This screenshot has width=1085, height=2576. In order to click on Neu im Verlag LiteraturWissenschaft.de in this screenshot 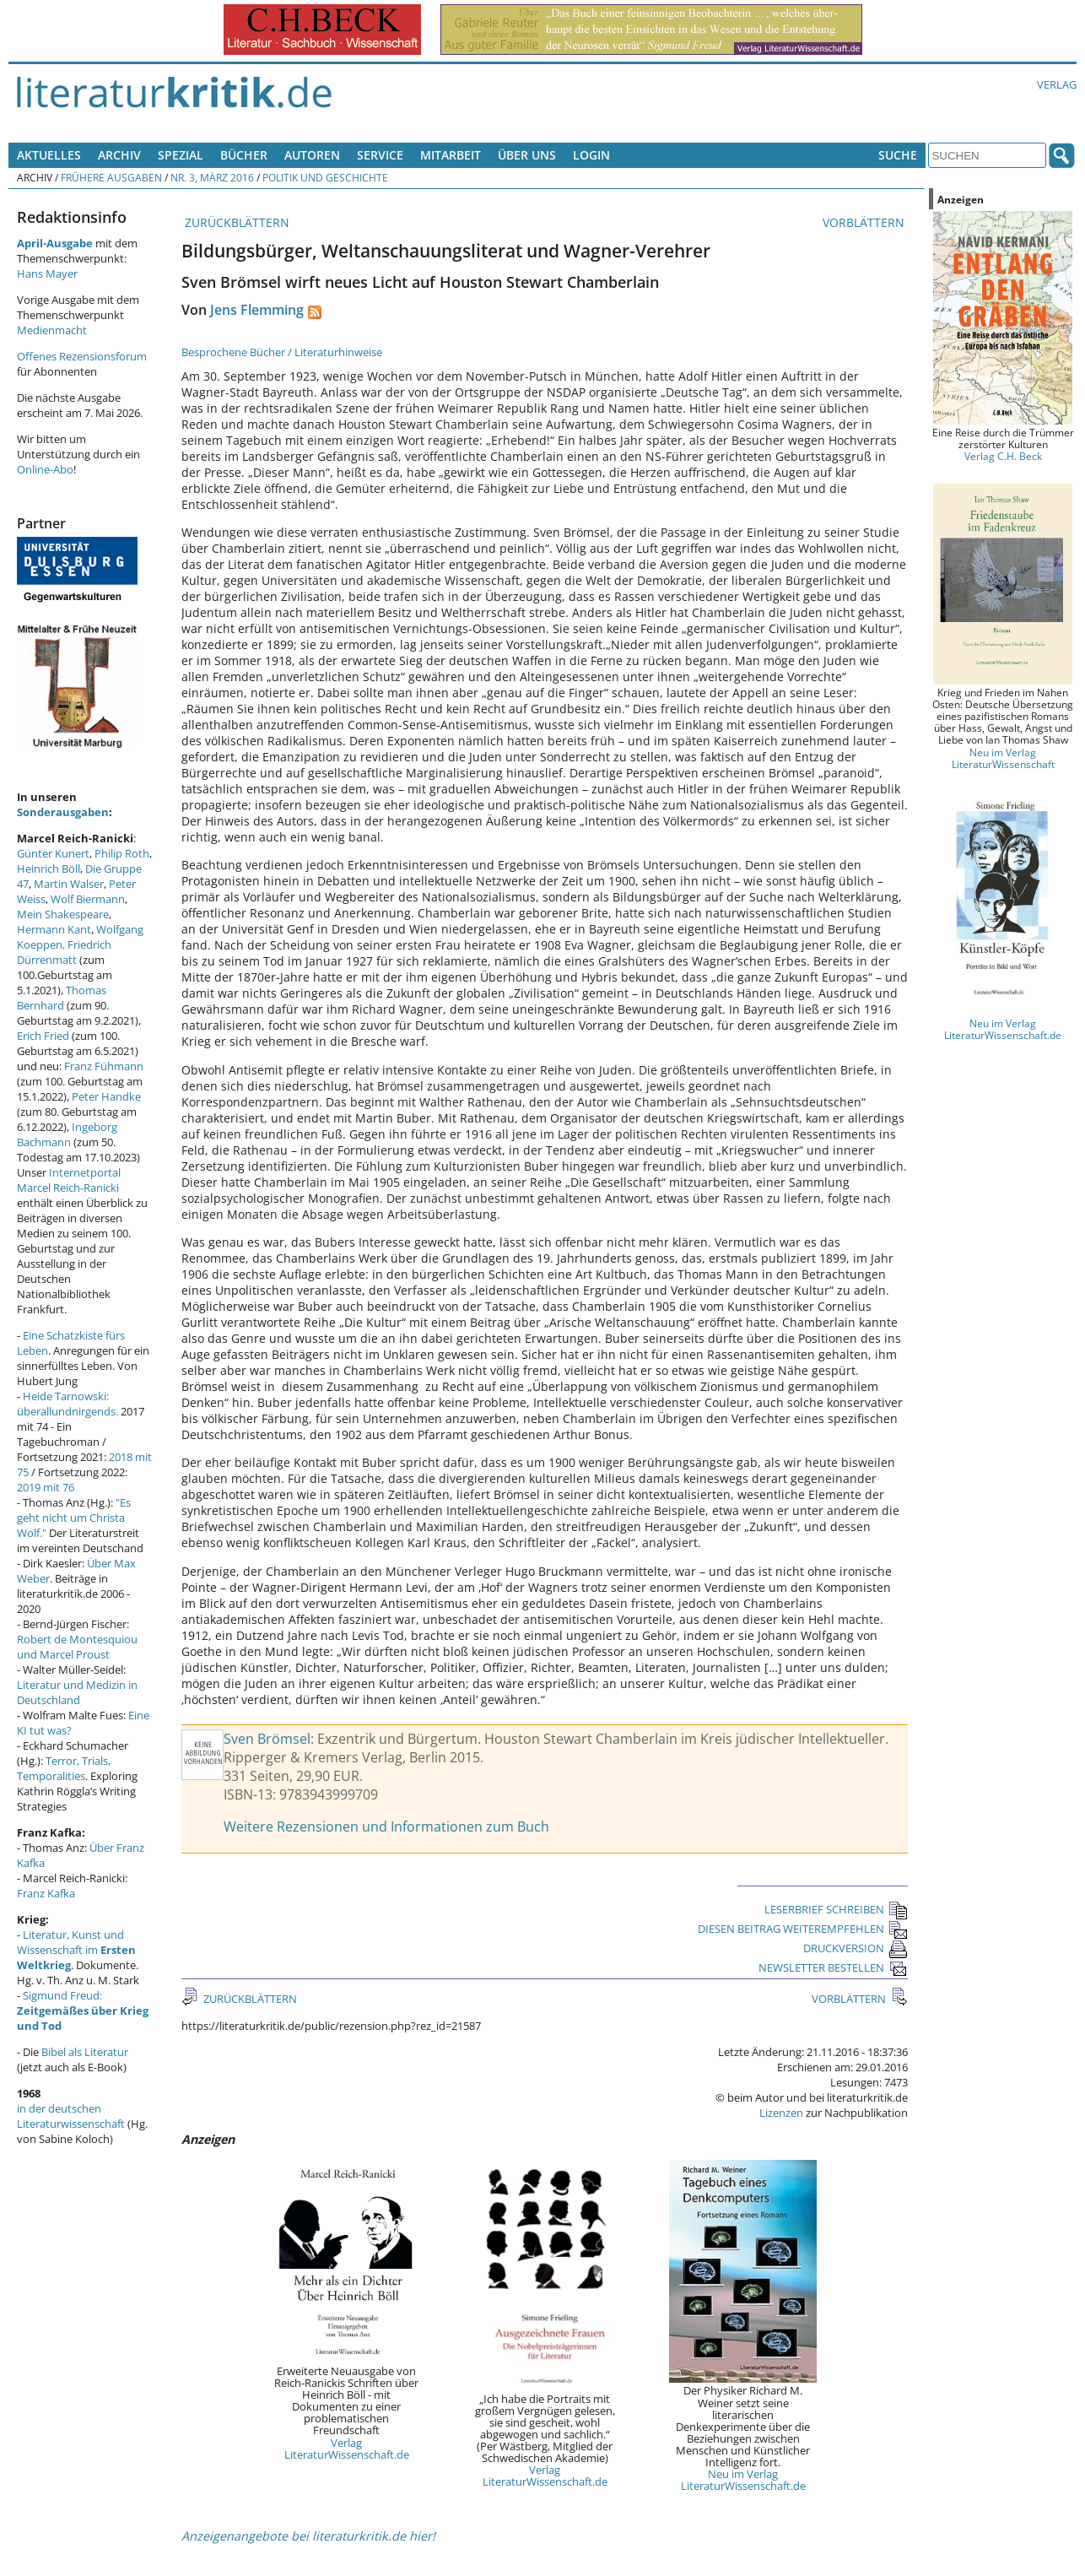, I will do `click(743, 2479)`.